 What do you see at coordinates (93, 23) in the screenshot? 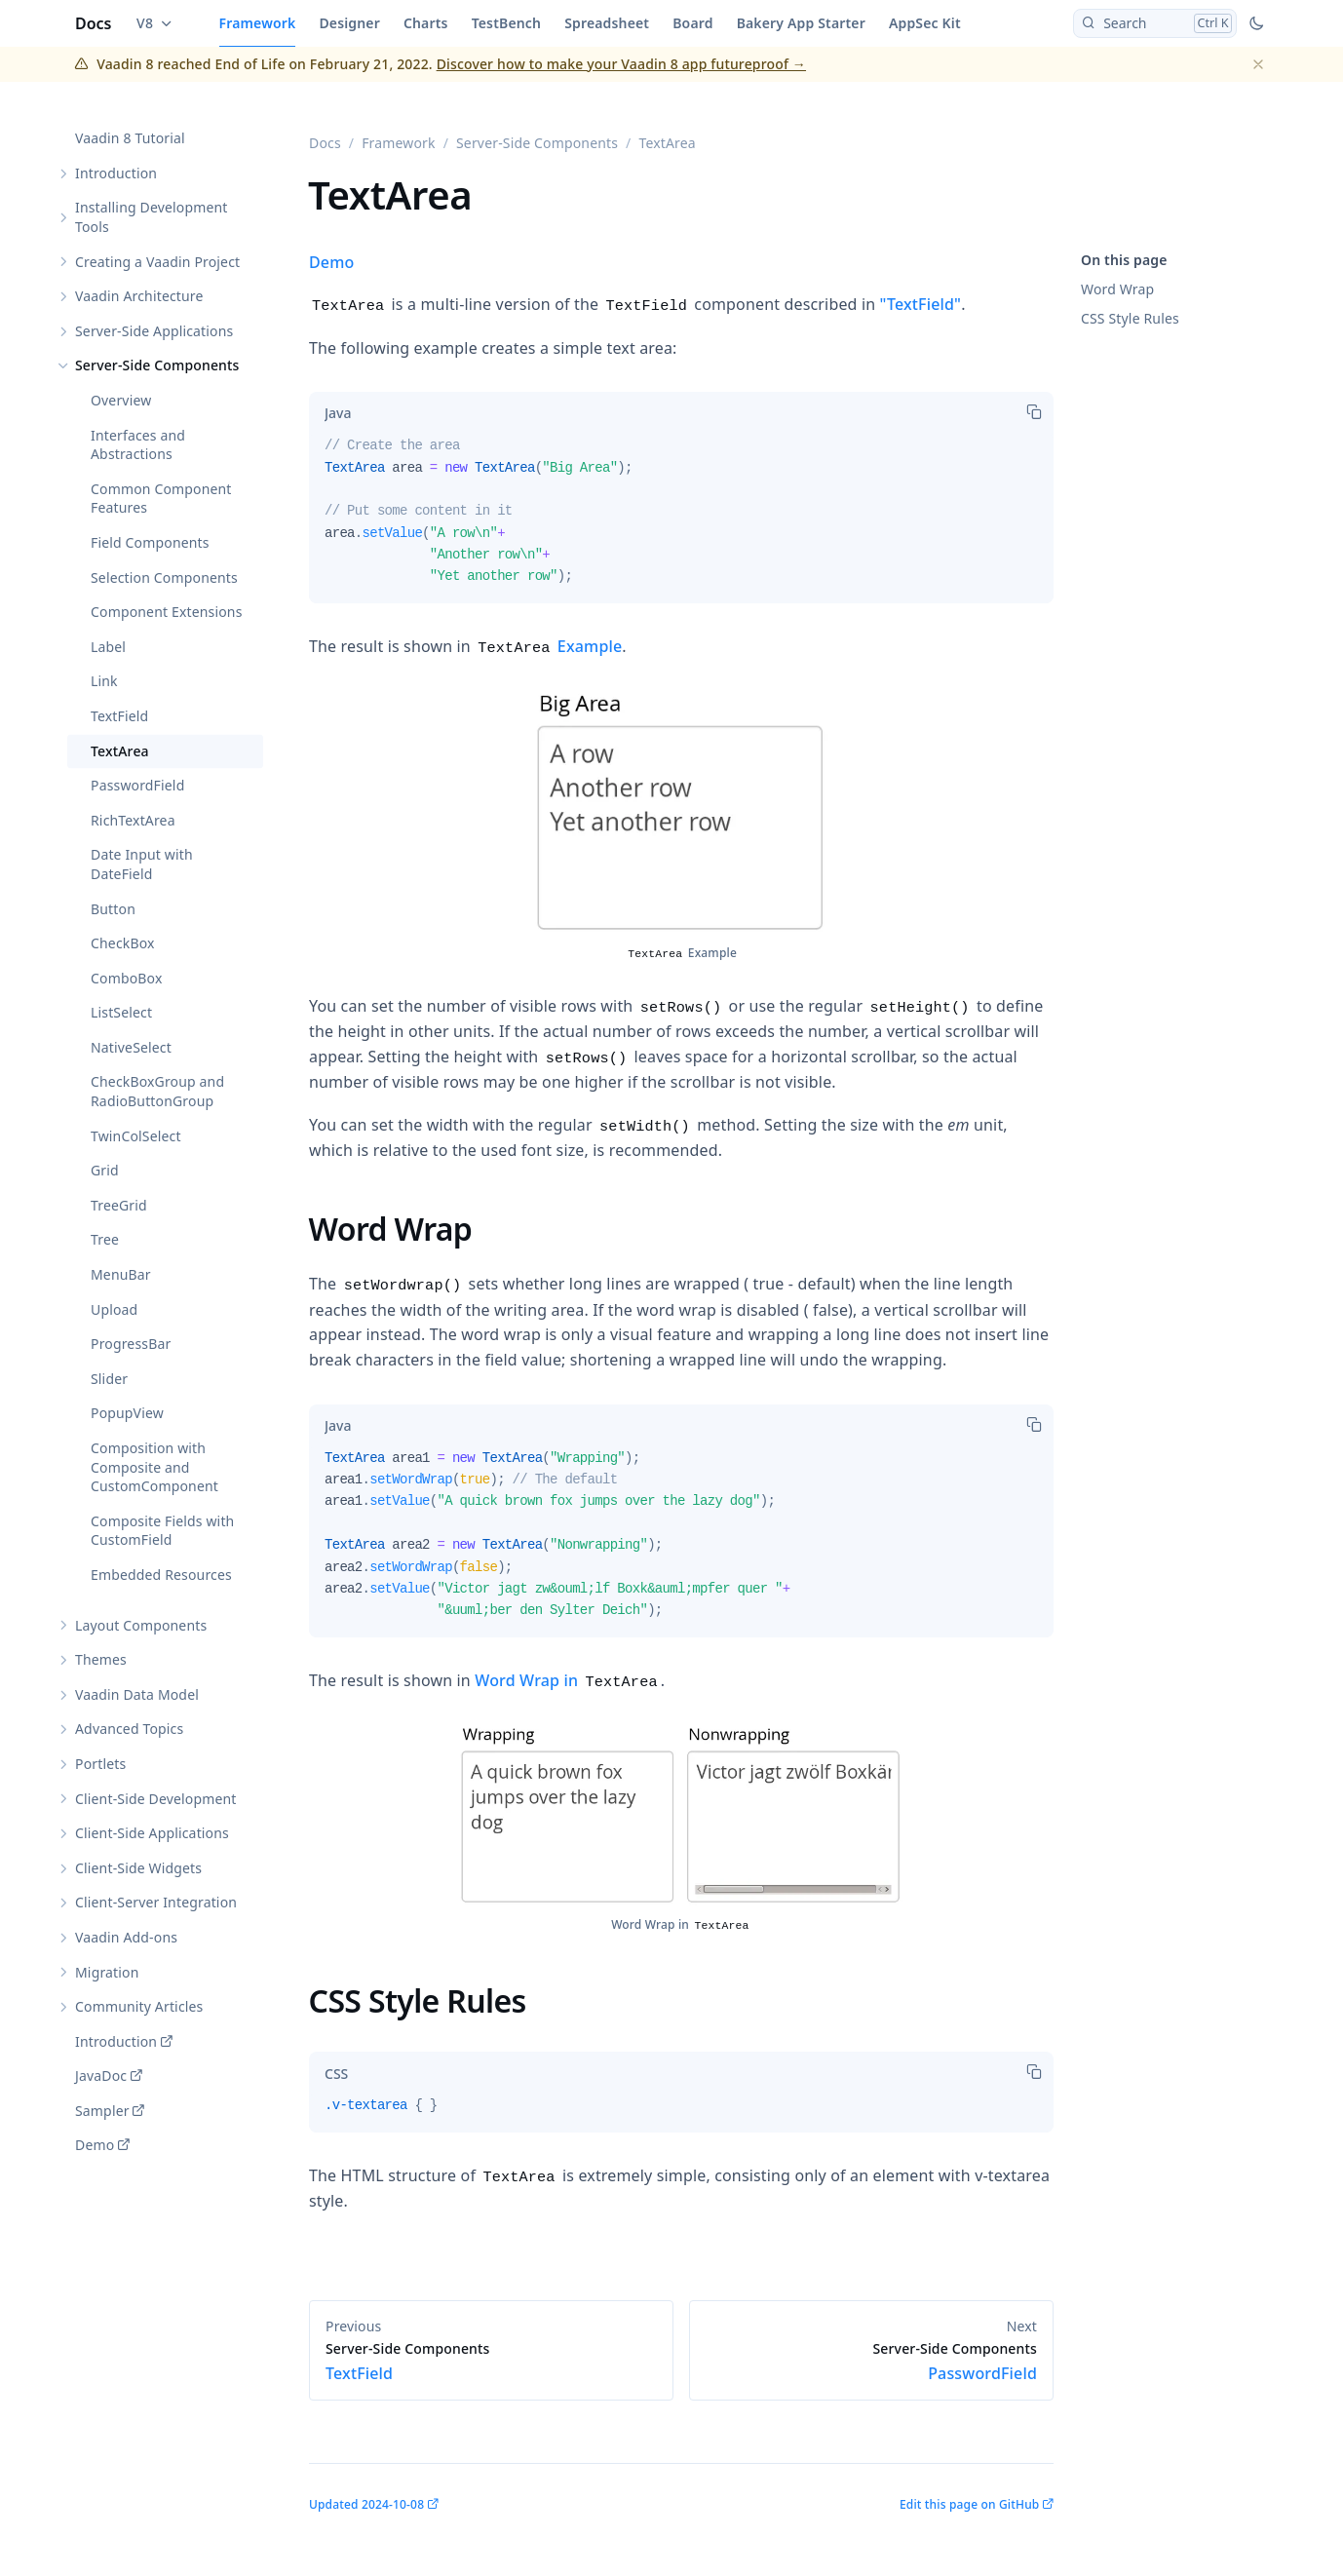
I see `Docs` at bounding box center [93, 23].